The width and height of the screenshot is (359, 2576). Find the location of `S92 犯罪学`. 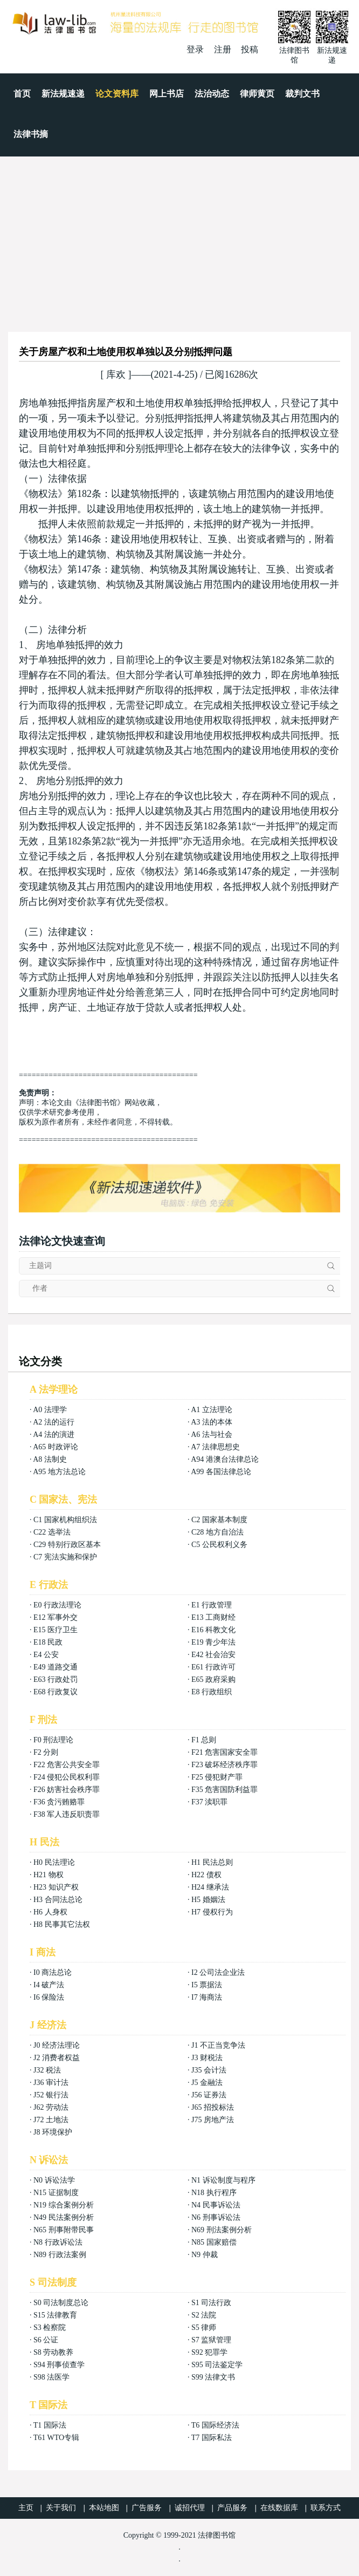

S92 犯罪学 is located at coordinates (209, 2352).